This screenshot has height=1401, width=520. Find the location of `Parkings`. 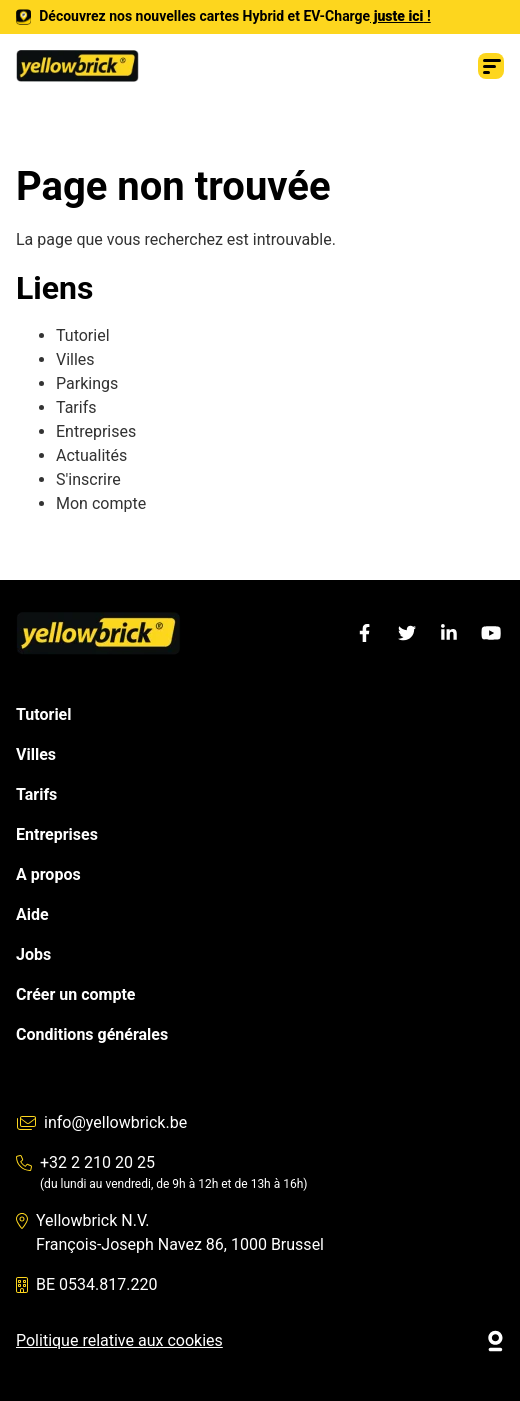

Parkings is located at coordinates (87, 383).